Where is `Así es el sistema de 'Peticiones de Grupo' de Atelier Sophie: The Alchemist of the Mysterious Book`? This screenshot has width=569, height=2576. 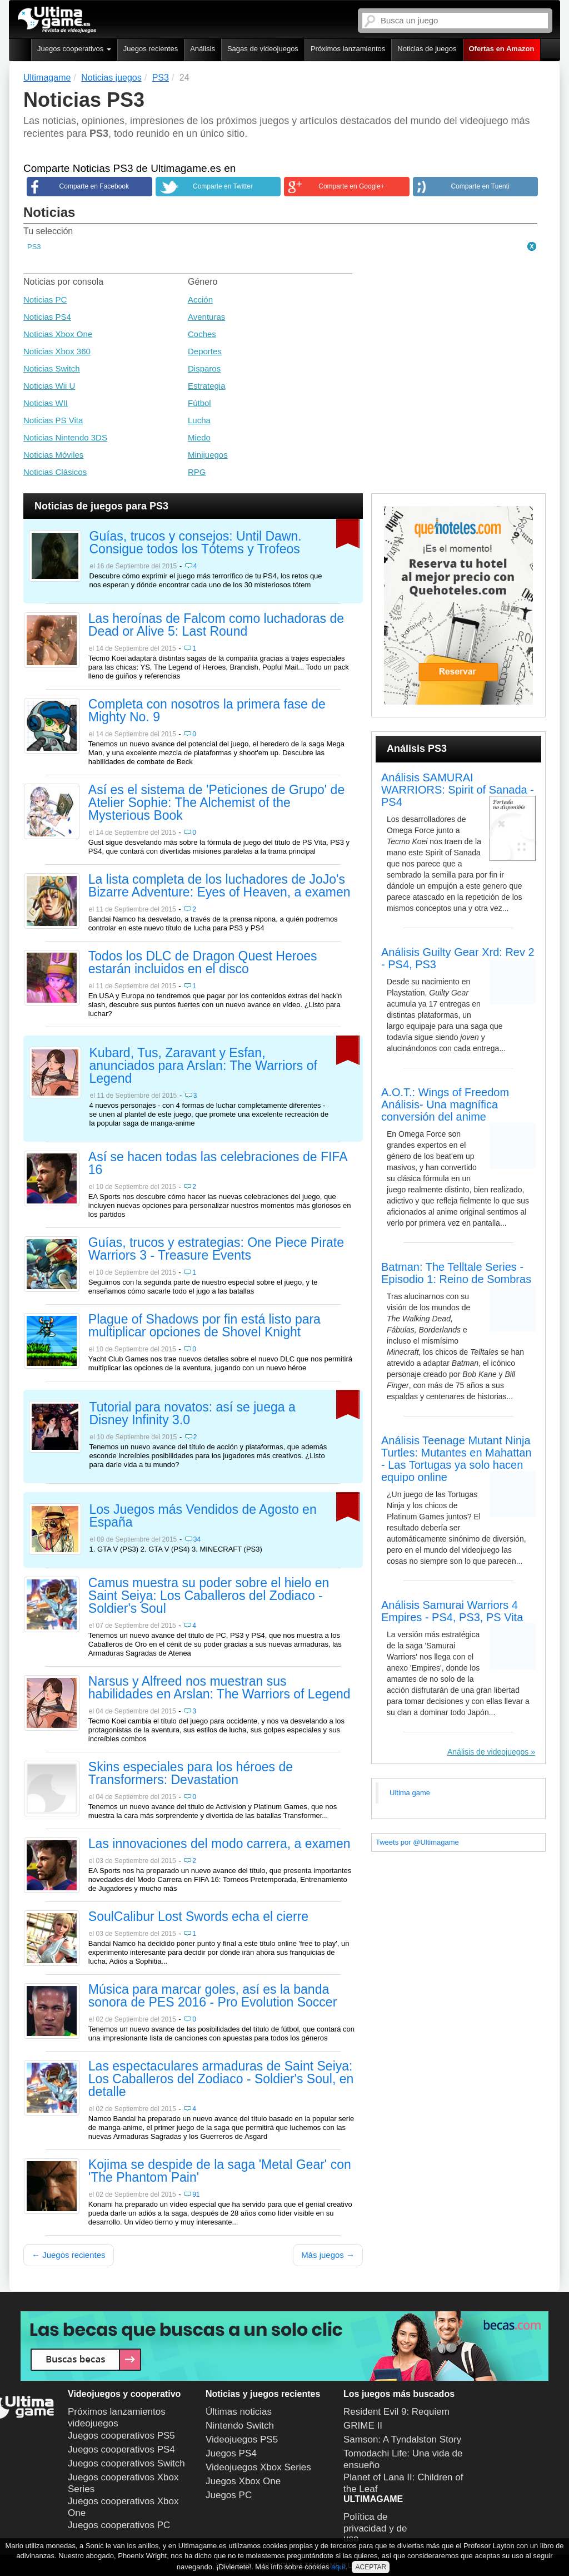 Así es el sistema de 'Peticiones de Grupo' de Atelier Sophie: The Alchemist of the Mysterious Book is located at coordinates (216, 803).